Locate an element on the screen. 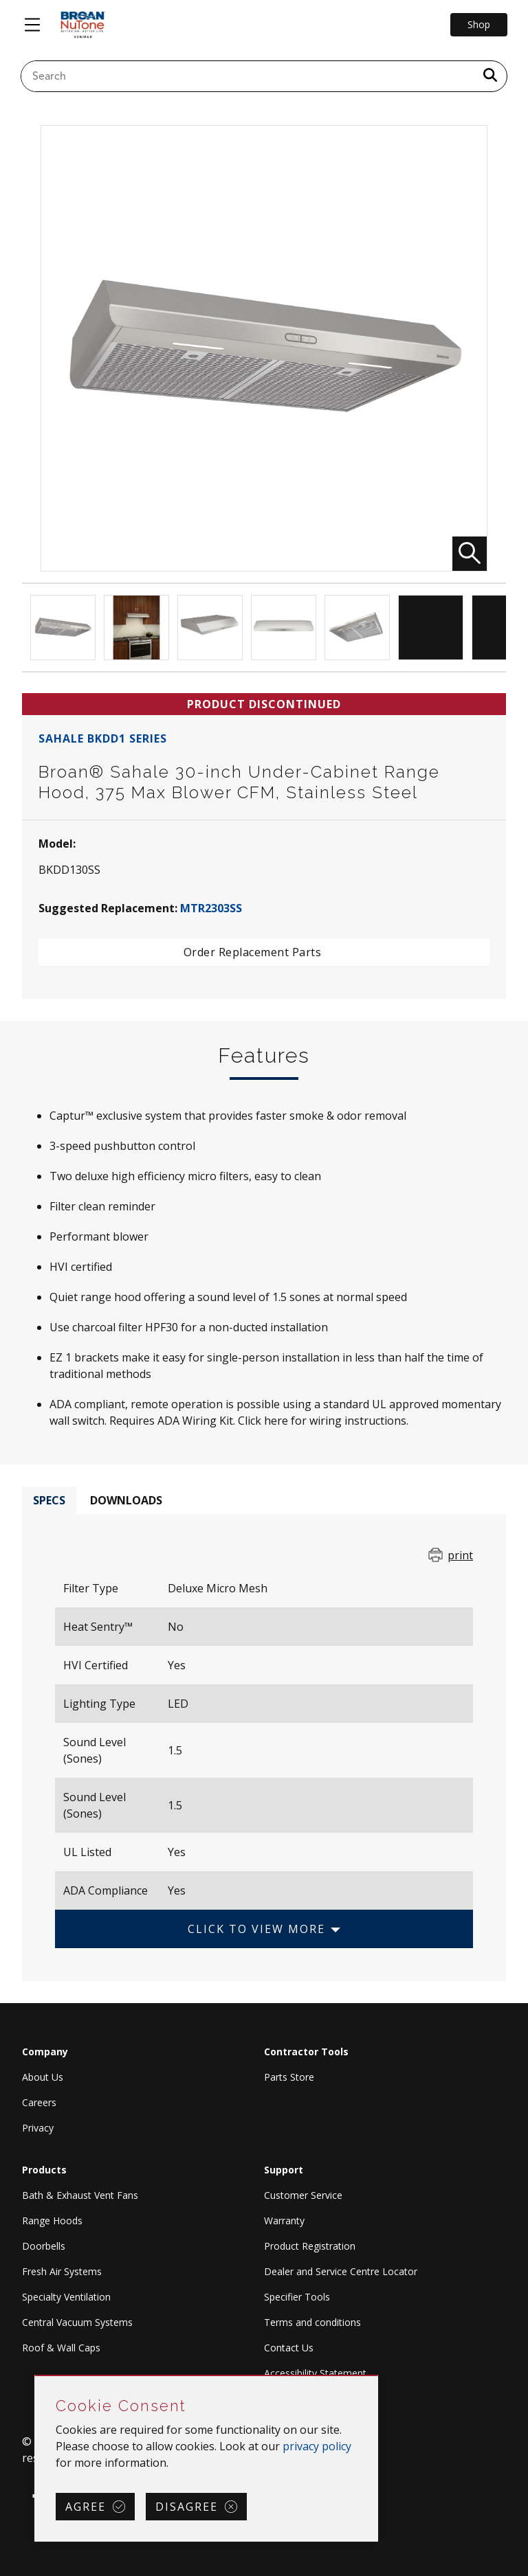 This screenshot has height=2576, width=528. Roof & Wall Caps is located at coordinates (61, 2347).